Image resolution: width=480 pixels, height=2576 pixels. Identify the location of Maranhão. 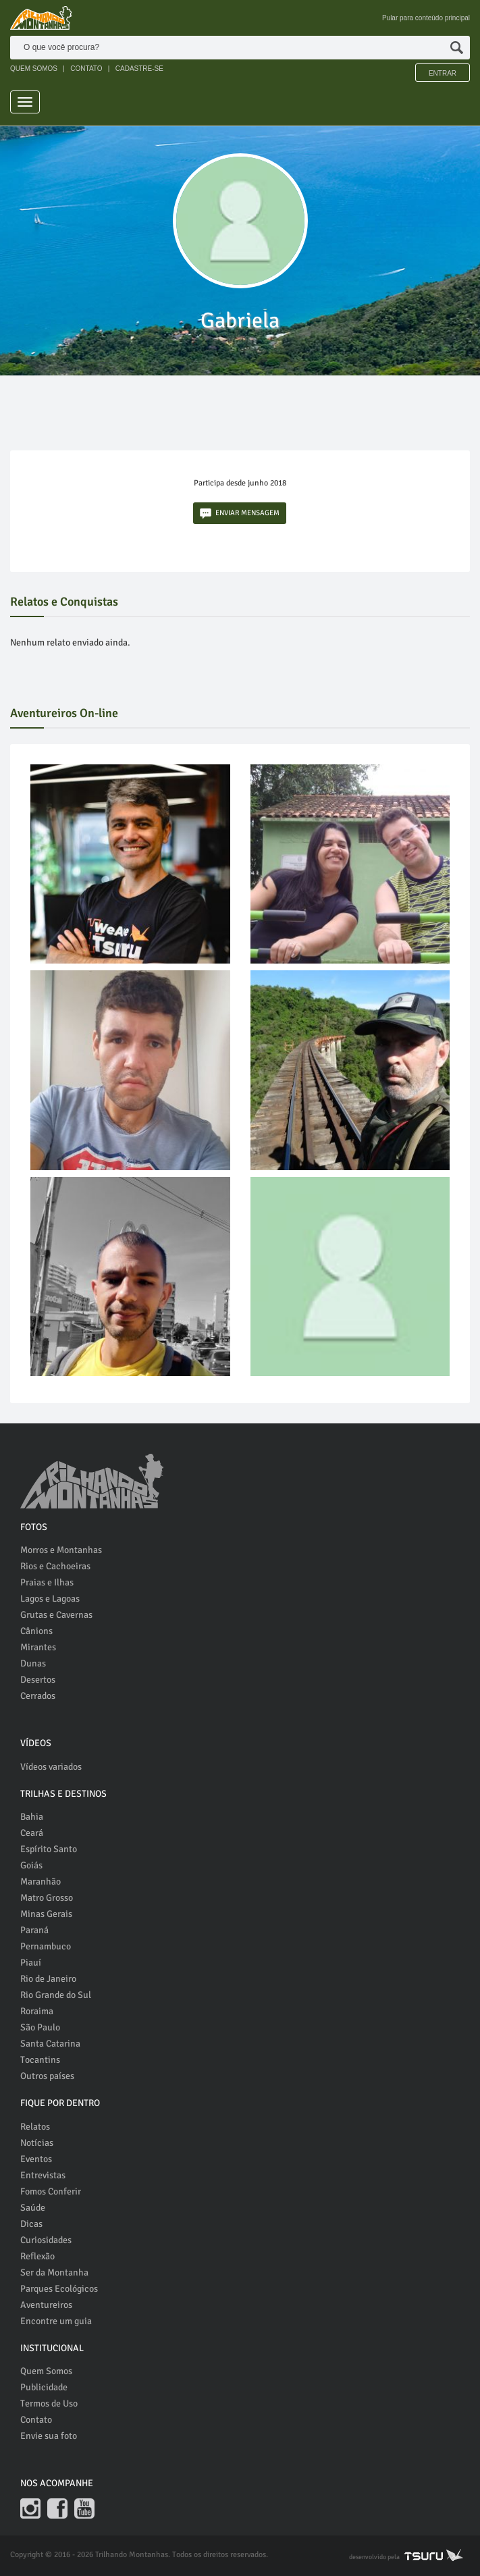
(40, 1881).